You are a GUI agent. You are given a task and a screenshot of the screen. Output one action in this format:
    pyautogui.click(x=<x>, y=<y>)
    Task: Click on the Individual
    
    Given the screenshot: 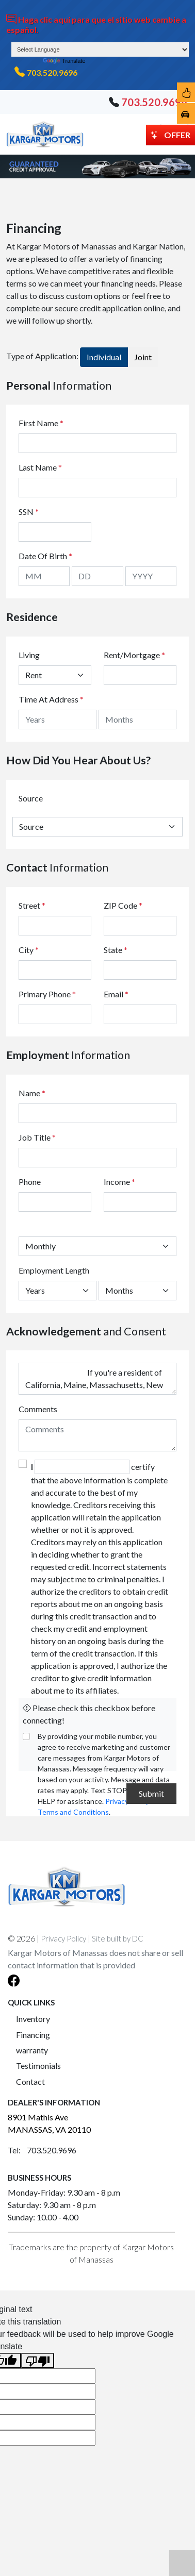 What is the action you would take?
    pyautogui.click(x=104, y=357)
    